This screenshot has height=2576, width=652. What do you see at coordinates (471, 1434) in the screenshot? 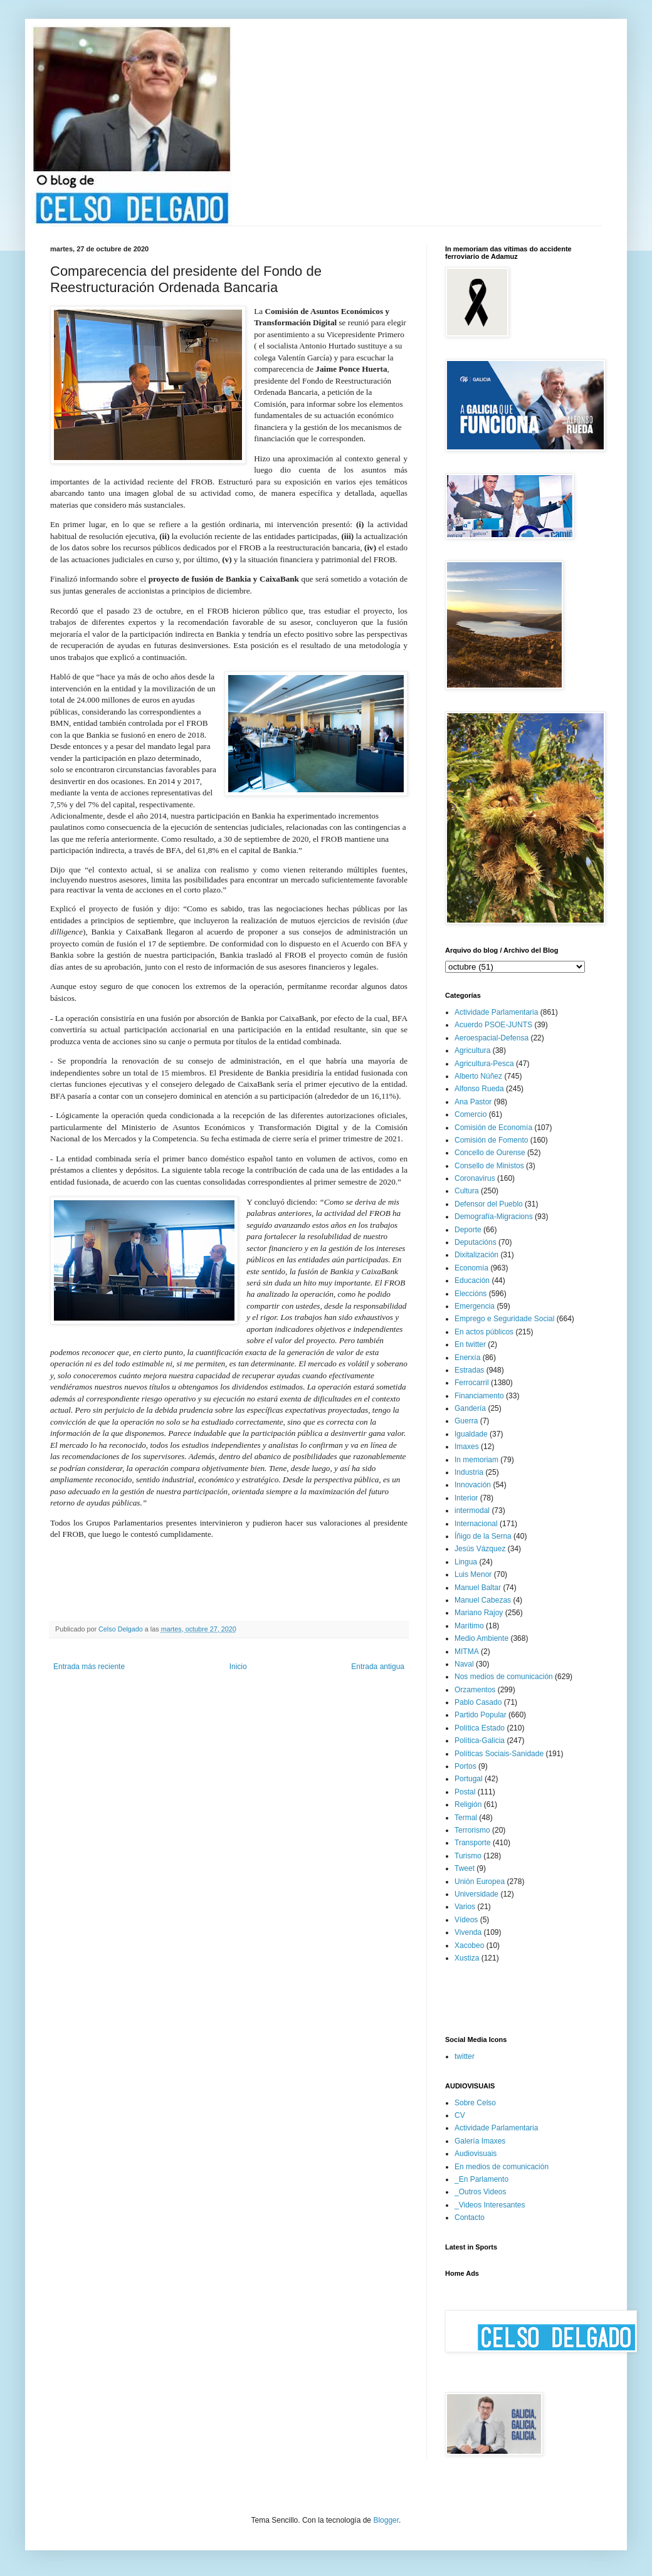
I see `Igualdade` at bounding box center [471, 1434].